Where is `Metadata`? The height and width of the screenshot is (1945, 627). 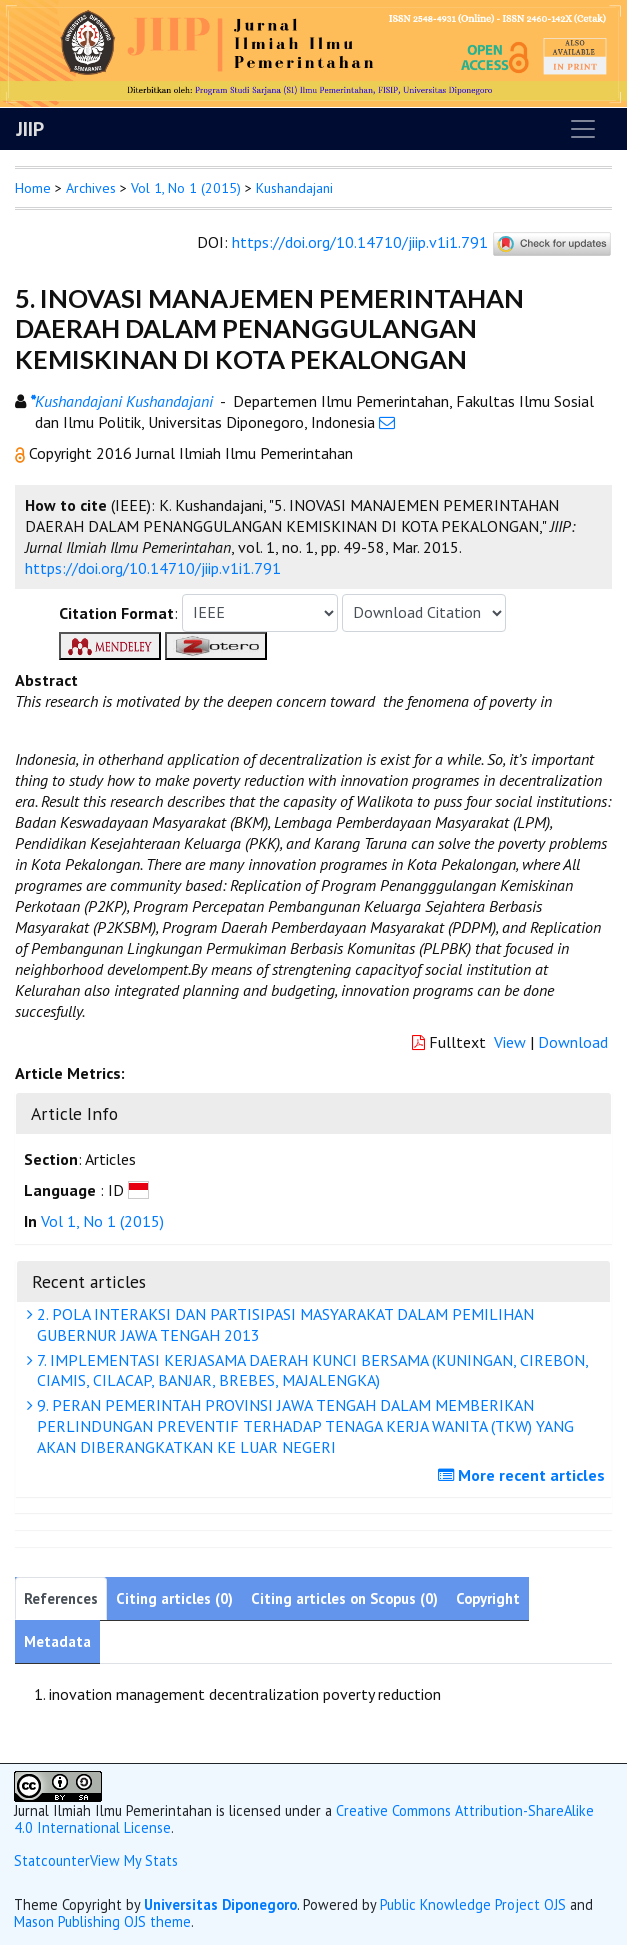 Metadata is located at coordinates (57, 1641).